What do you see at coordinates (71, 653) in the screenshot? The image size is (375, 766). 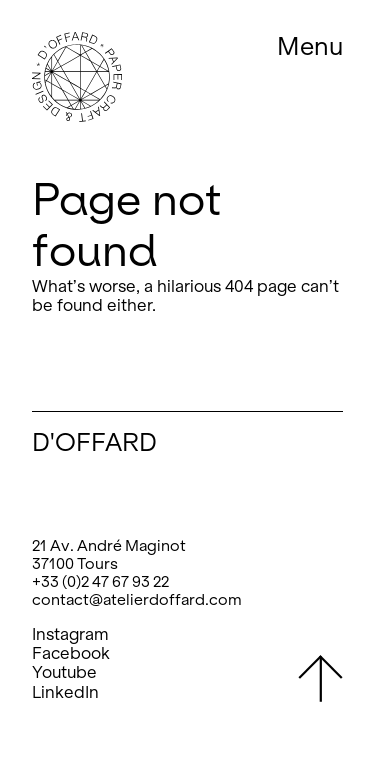 I see `Facebook` at bounding box center [71, 653].